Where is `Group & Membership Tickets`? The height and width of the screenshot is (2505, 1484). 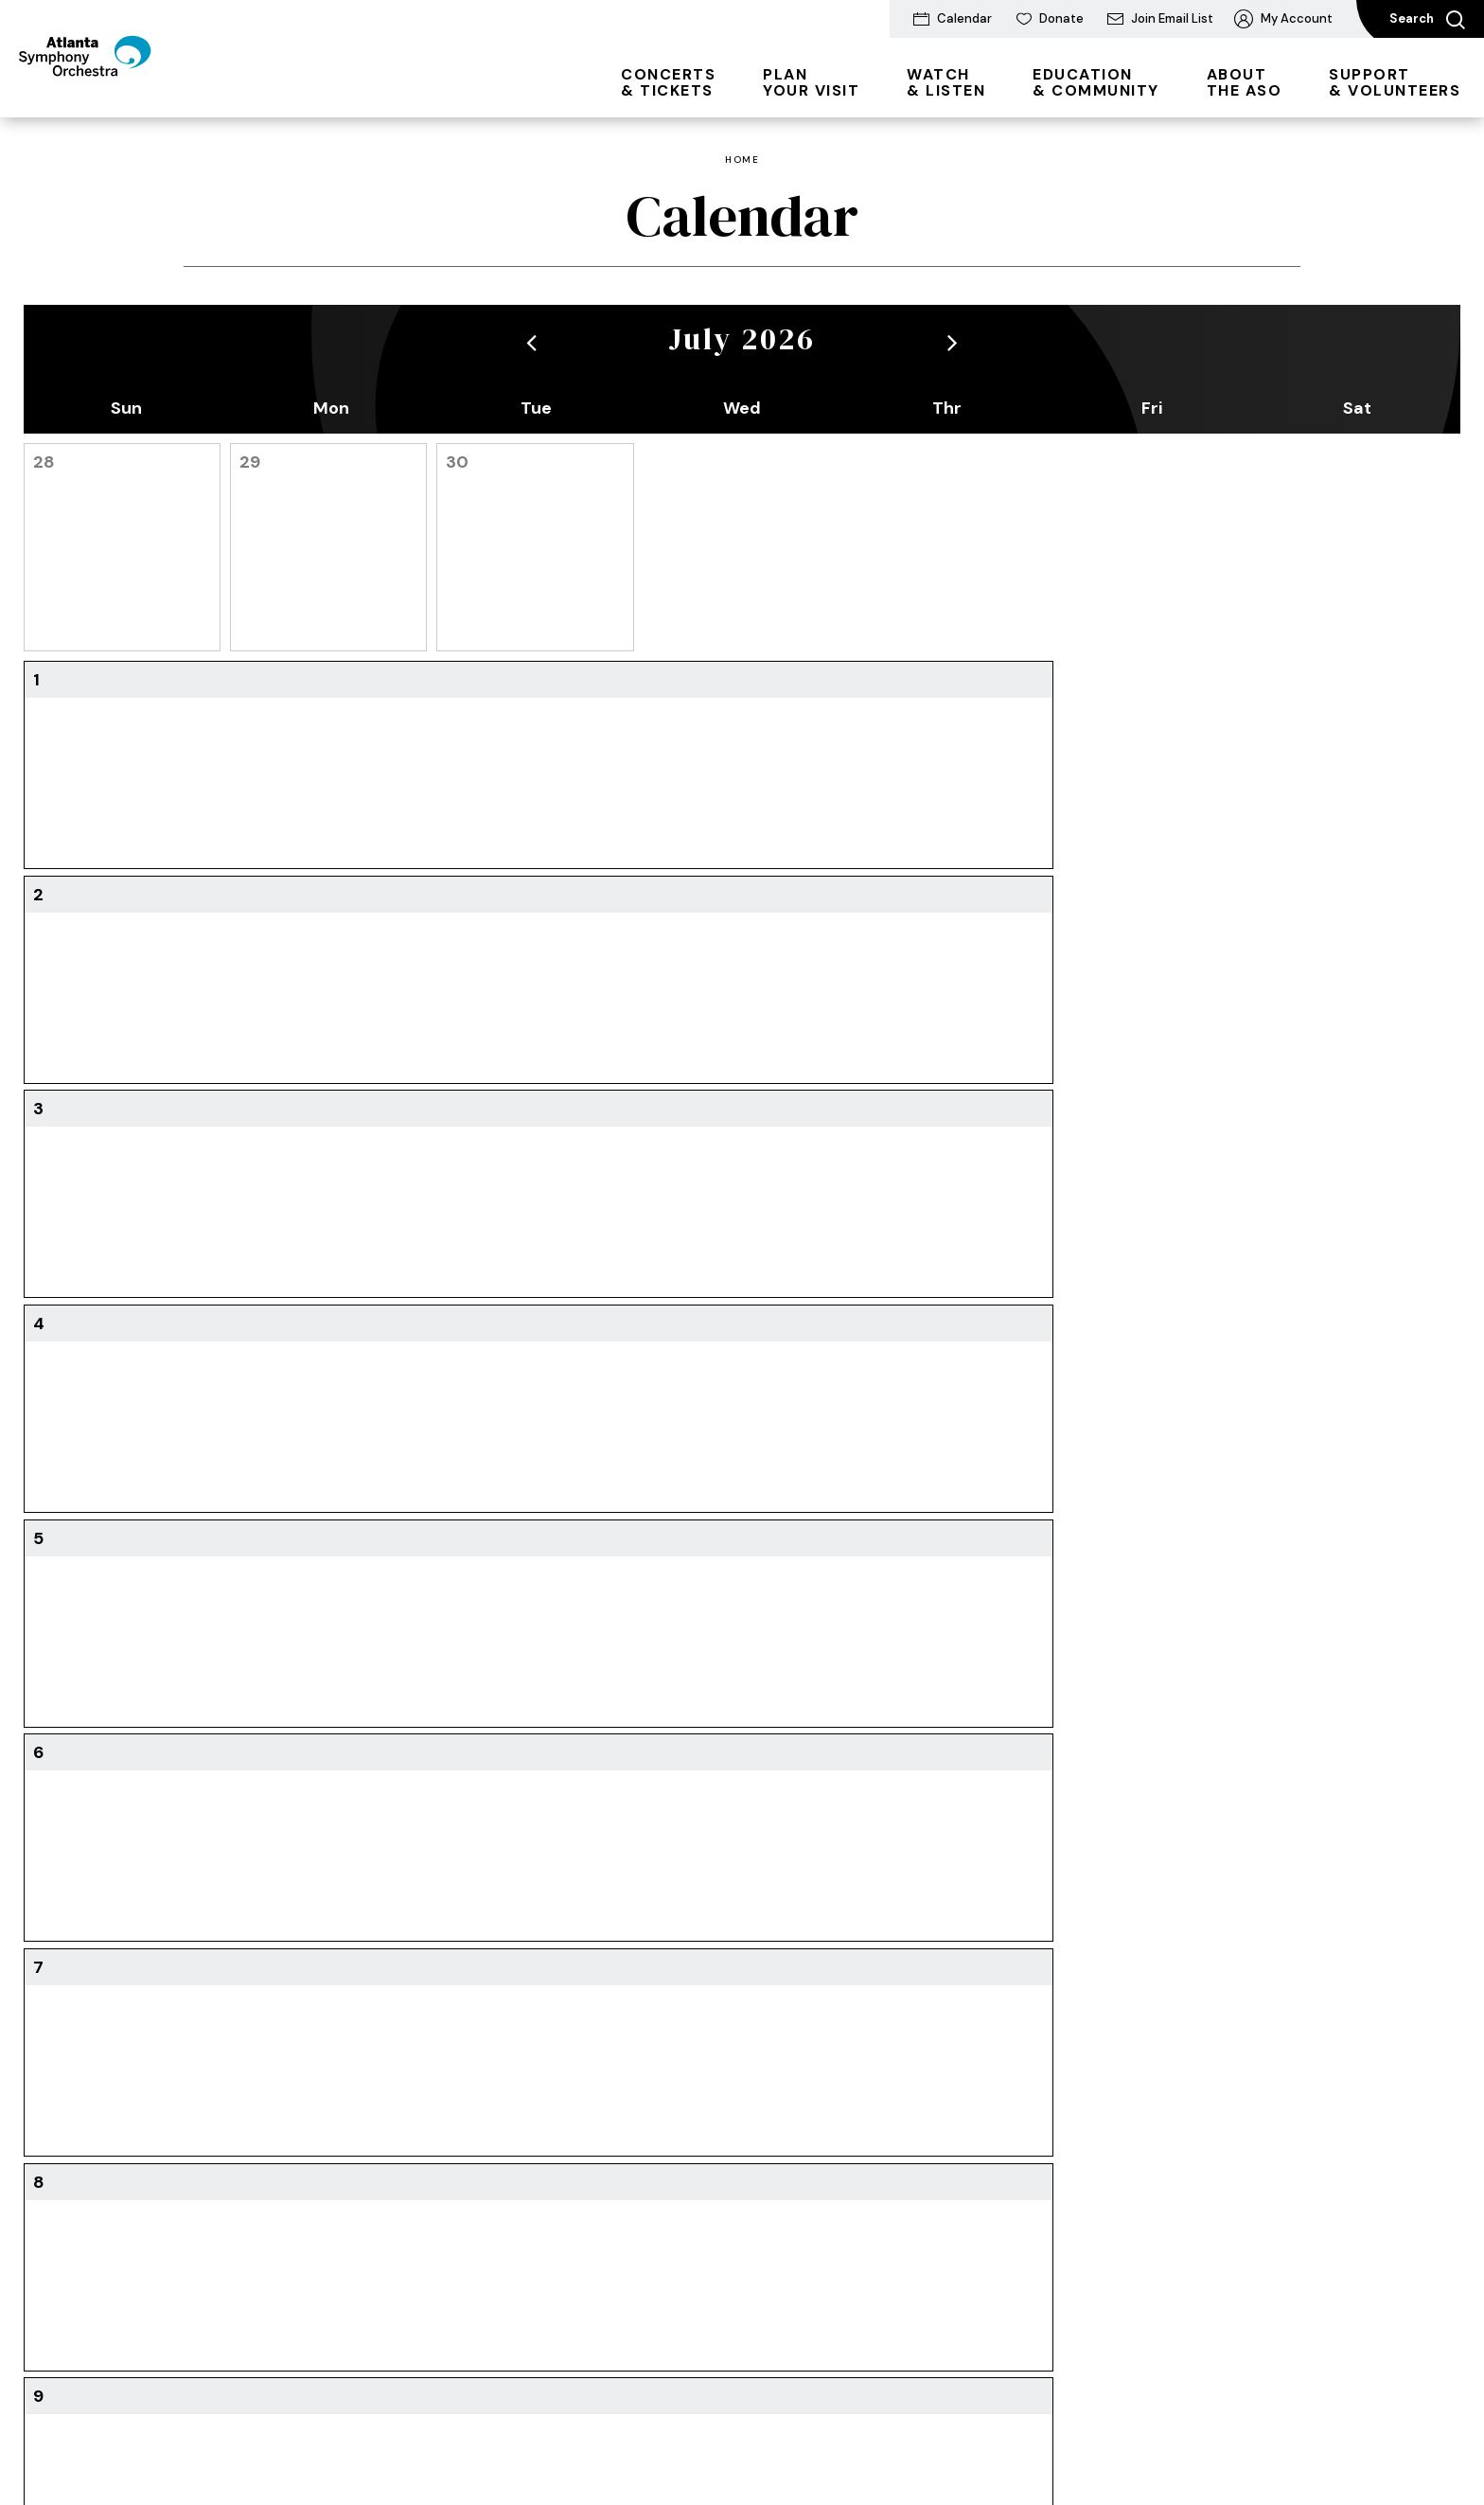
Group & Membership Tickets is located at coordinates (241, 2082).